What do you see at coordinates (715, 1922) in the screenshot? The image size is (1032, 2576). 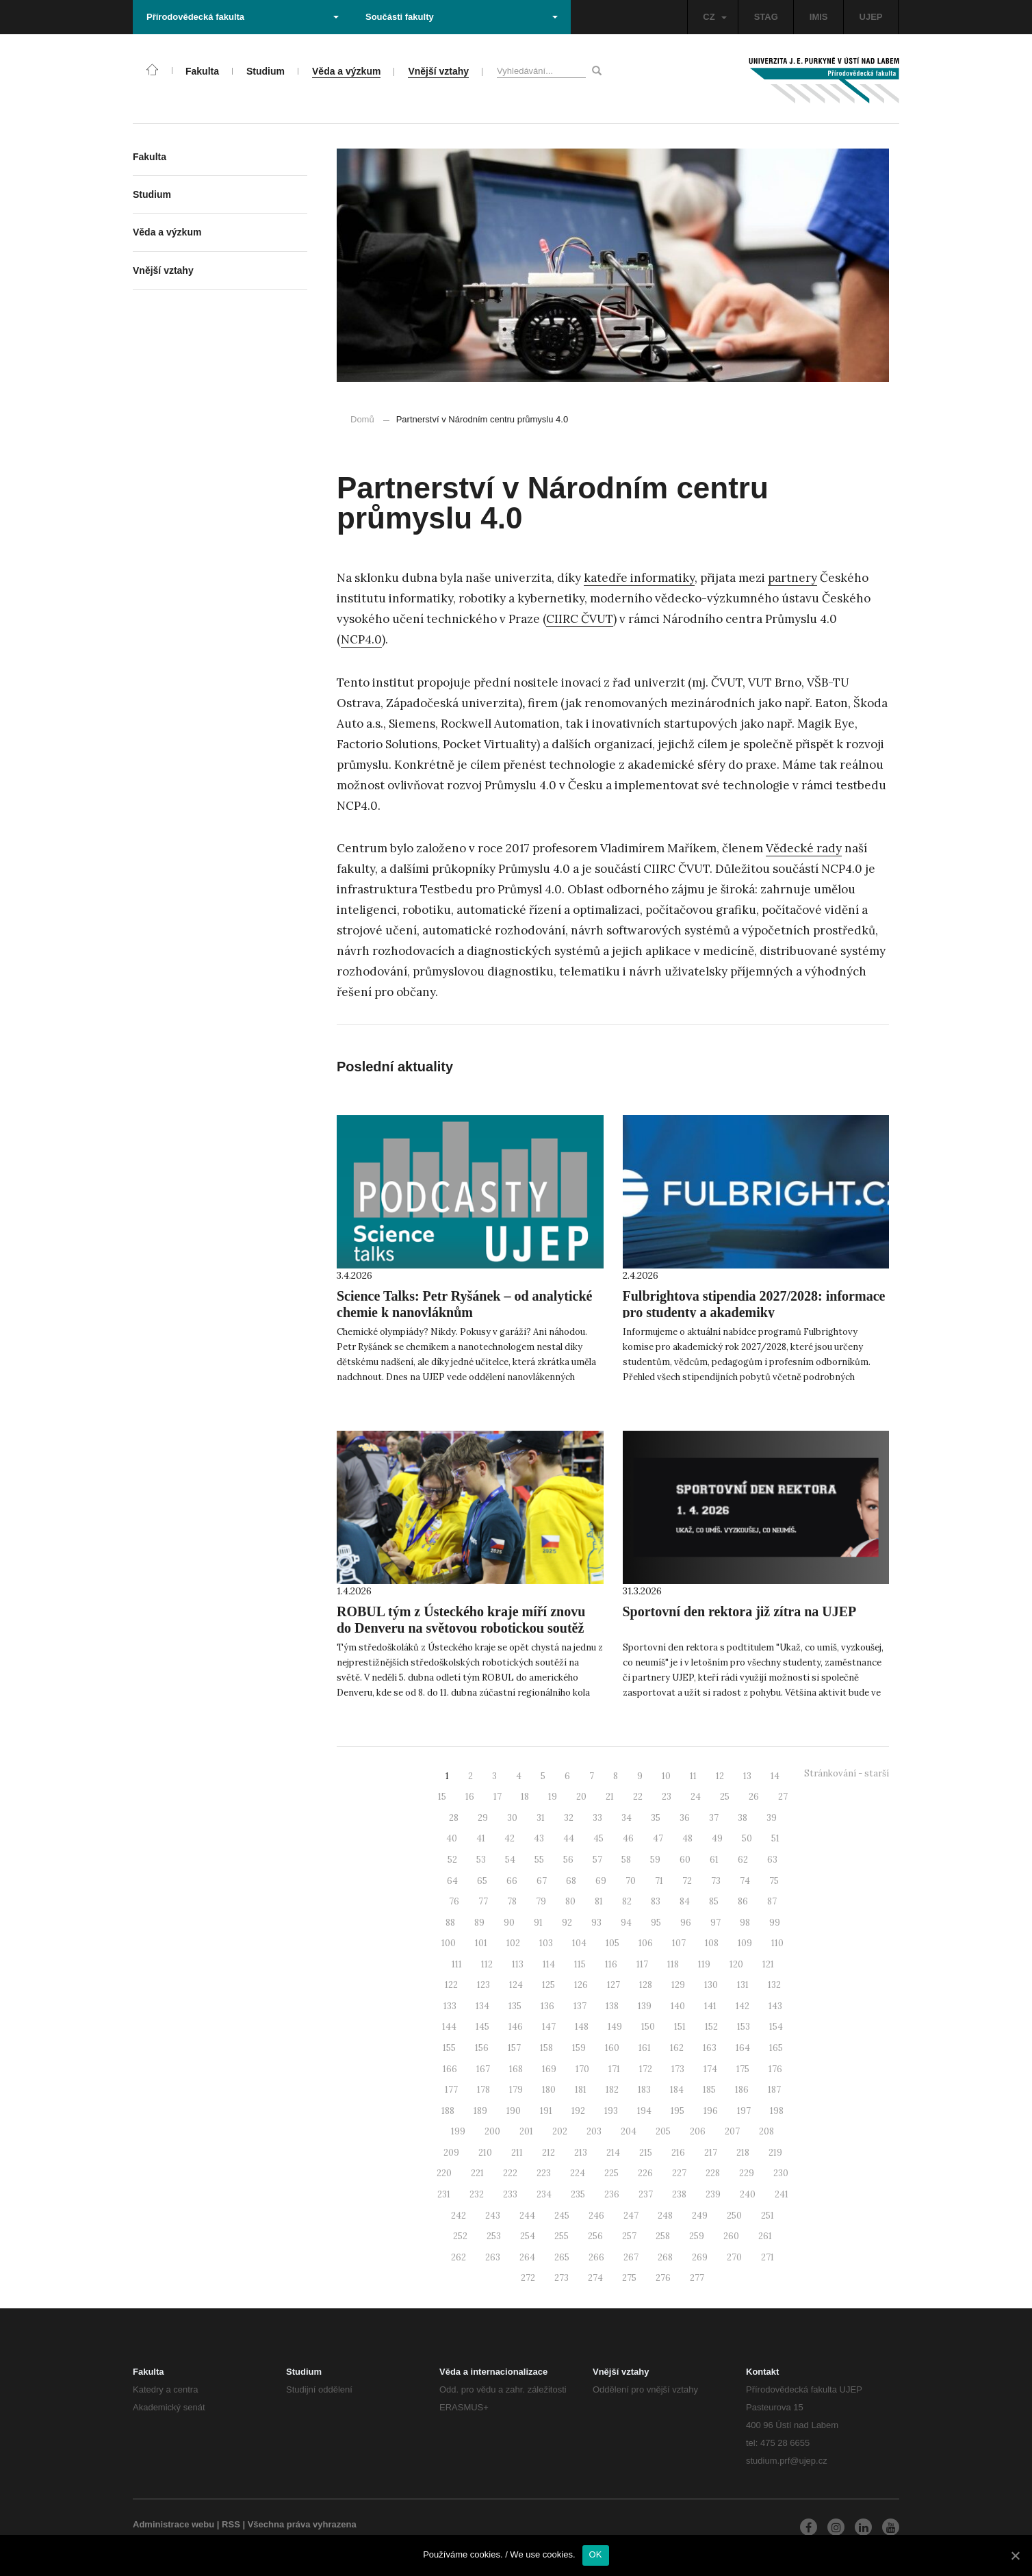 I see `97` at bounding box center [715, 1922].